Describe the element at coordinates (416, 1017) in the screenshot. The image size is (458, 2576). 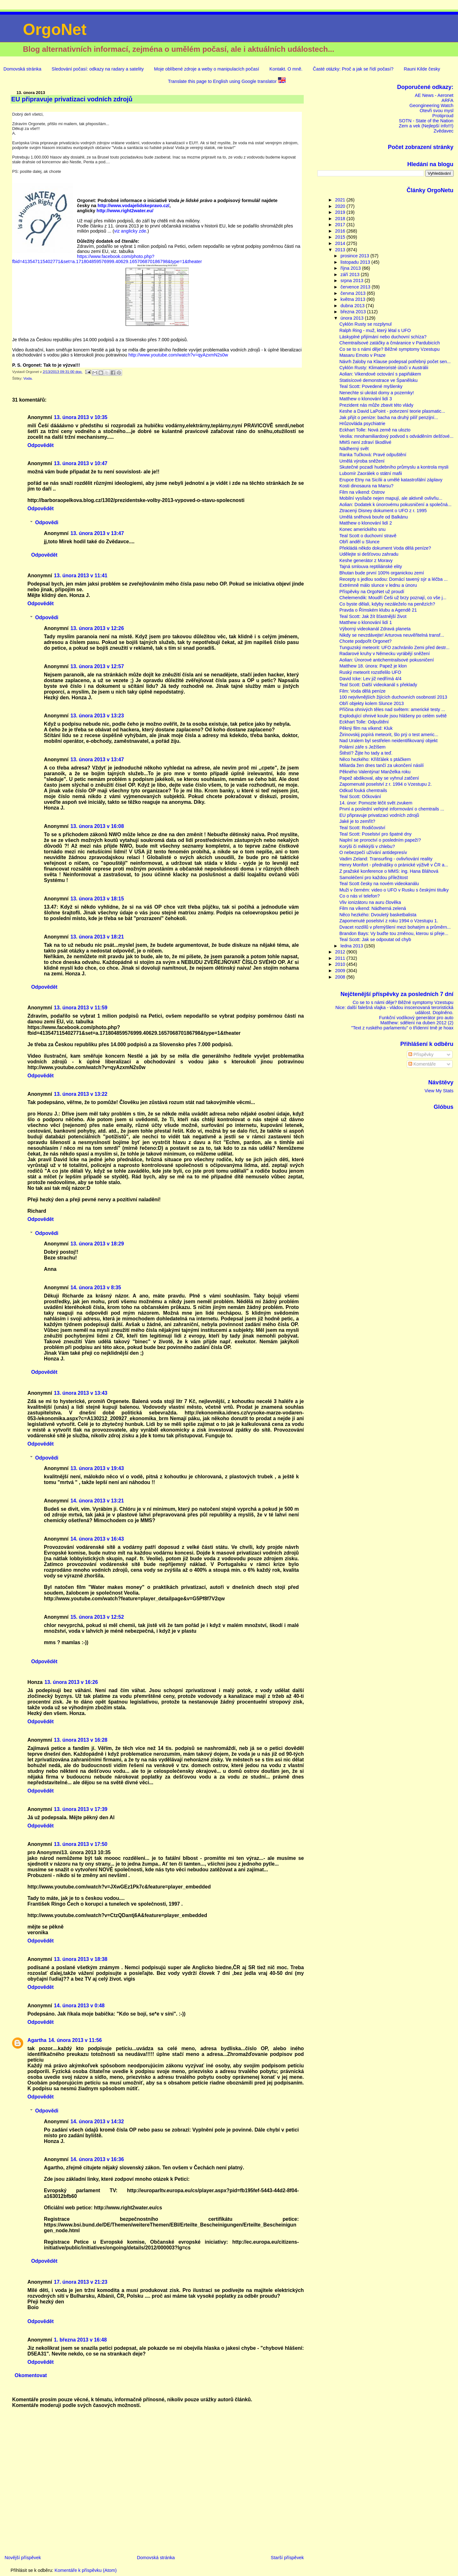
I see `Funkční vodíkový generátor pro auto` at that location.